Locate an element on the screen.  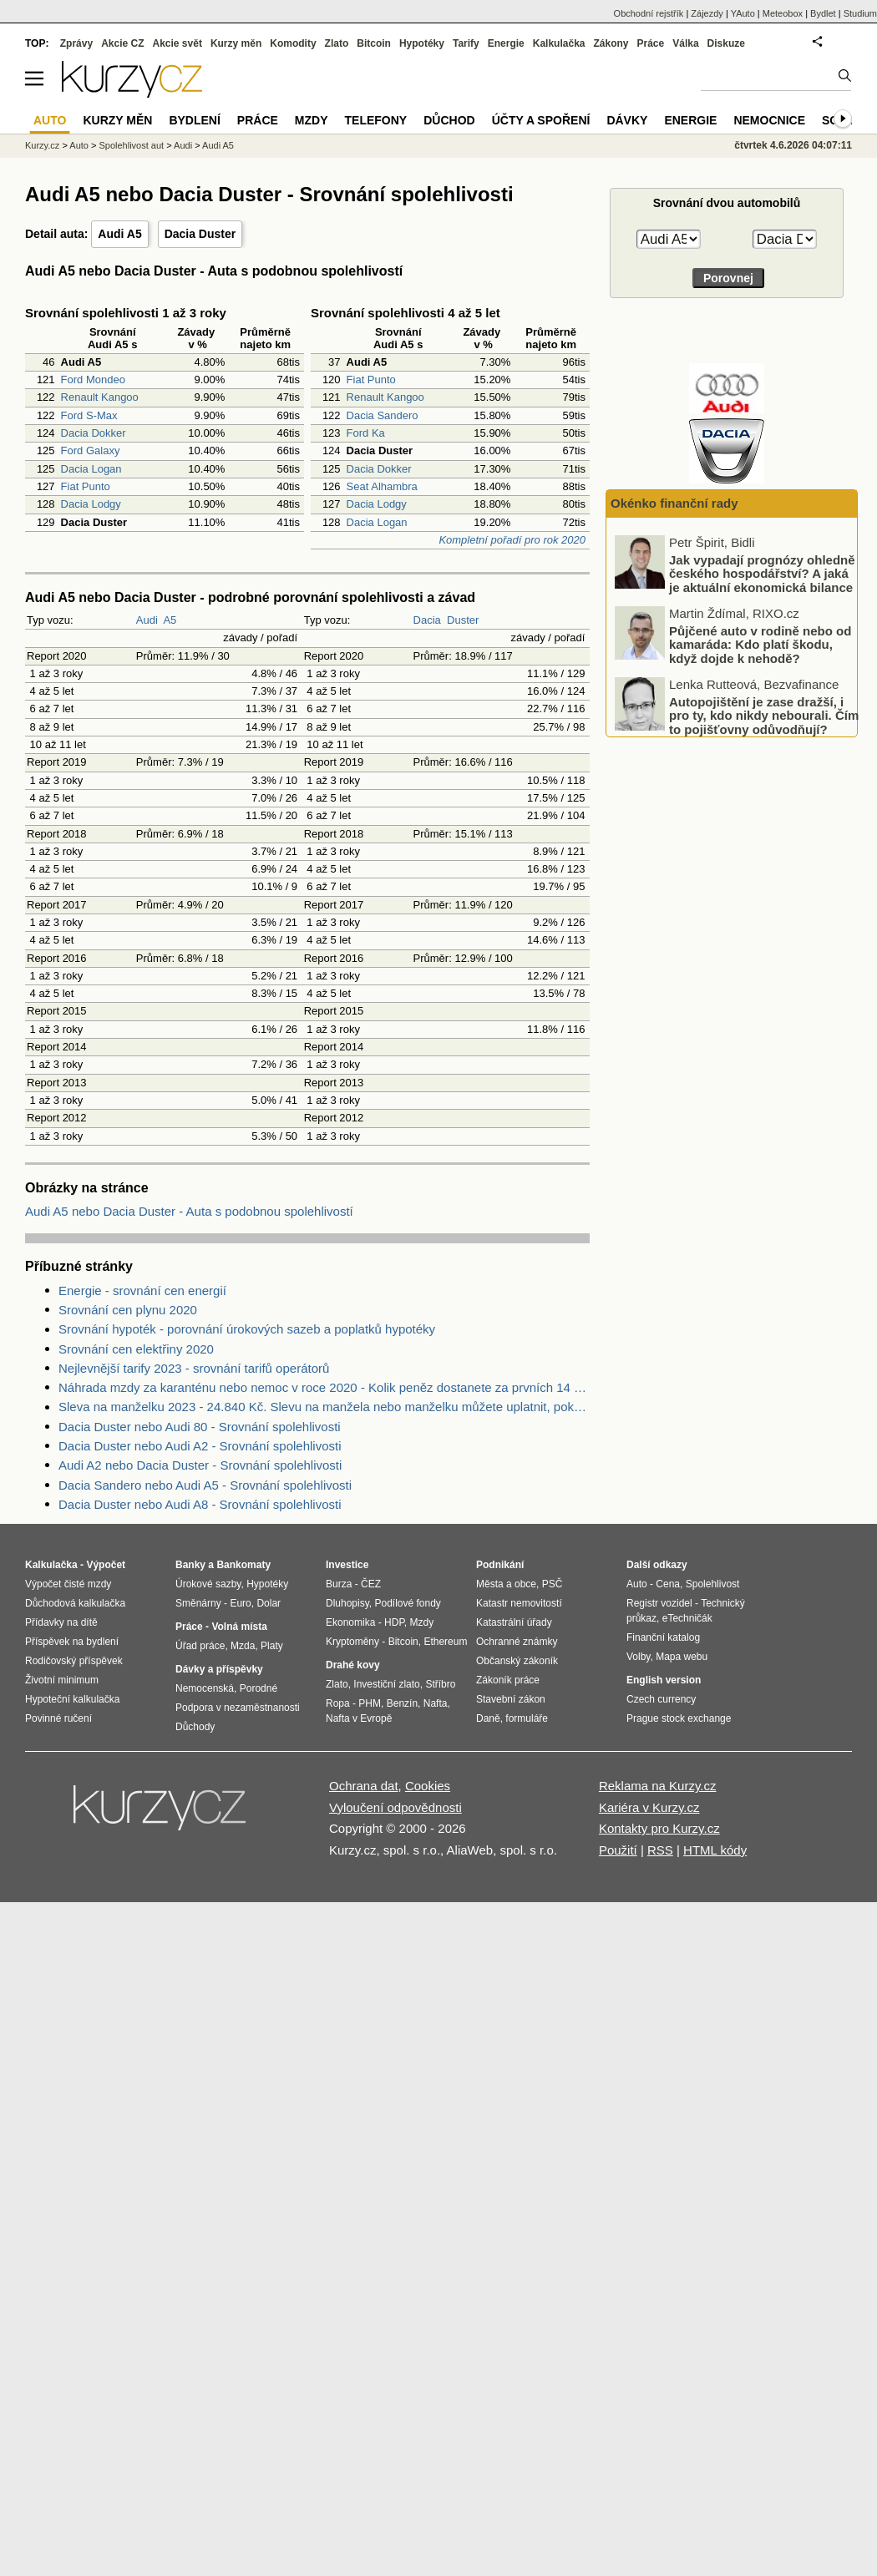
Dacia Duster nebo Audi A2 - Srovnání spolehlivosti is located at coordinates (200, 1446).